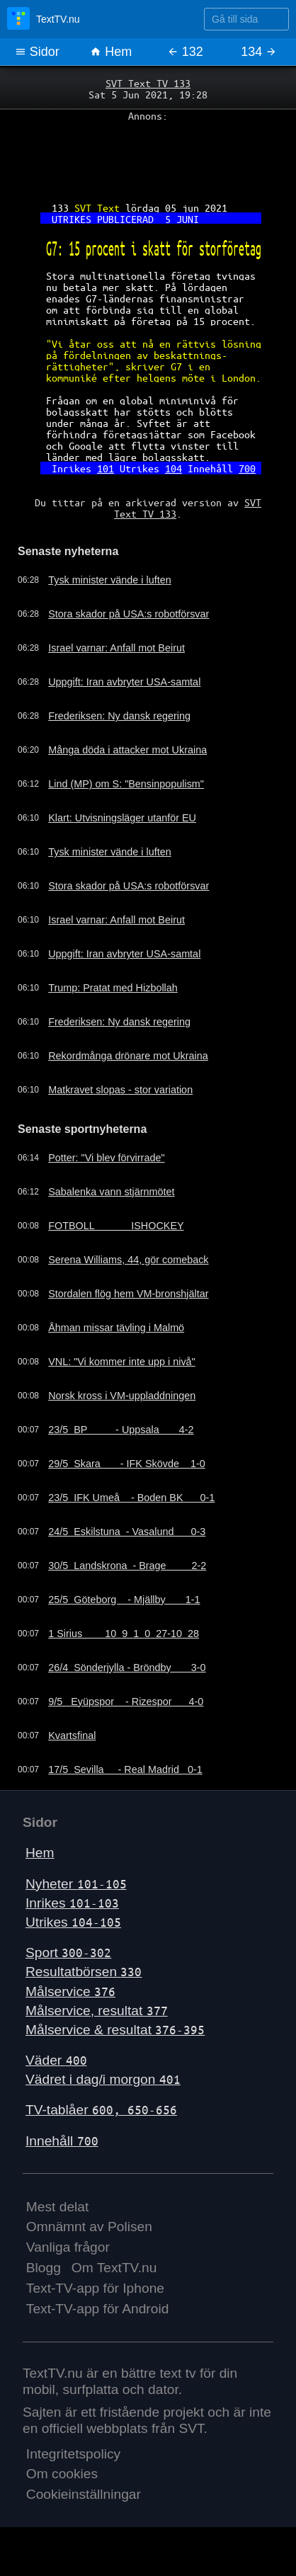 Image resolution: width=296 pixels, height=2576 pixels. What do you see at coordinates (126, 784) in the screenshot?
I see `Lind (MP) om S: "Bensinpopulism"` at bounding box center [126, 784].